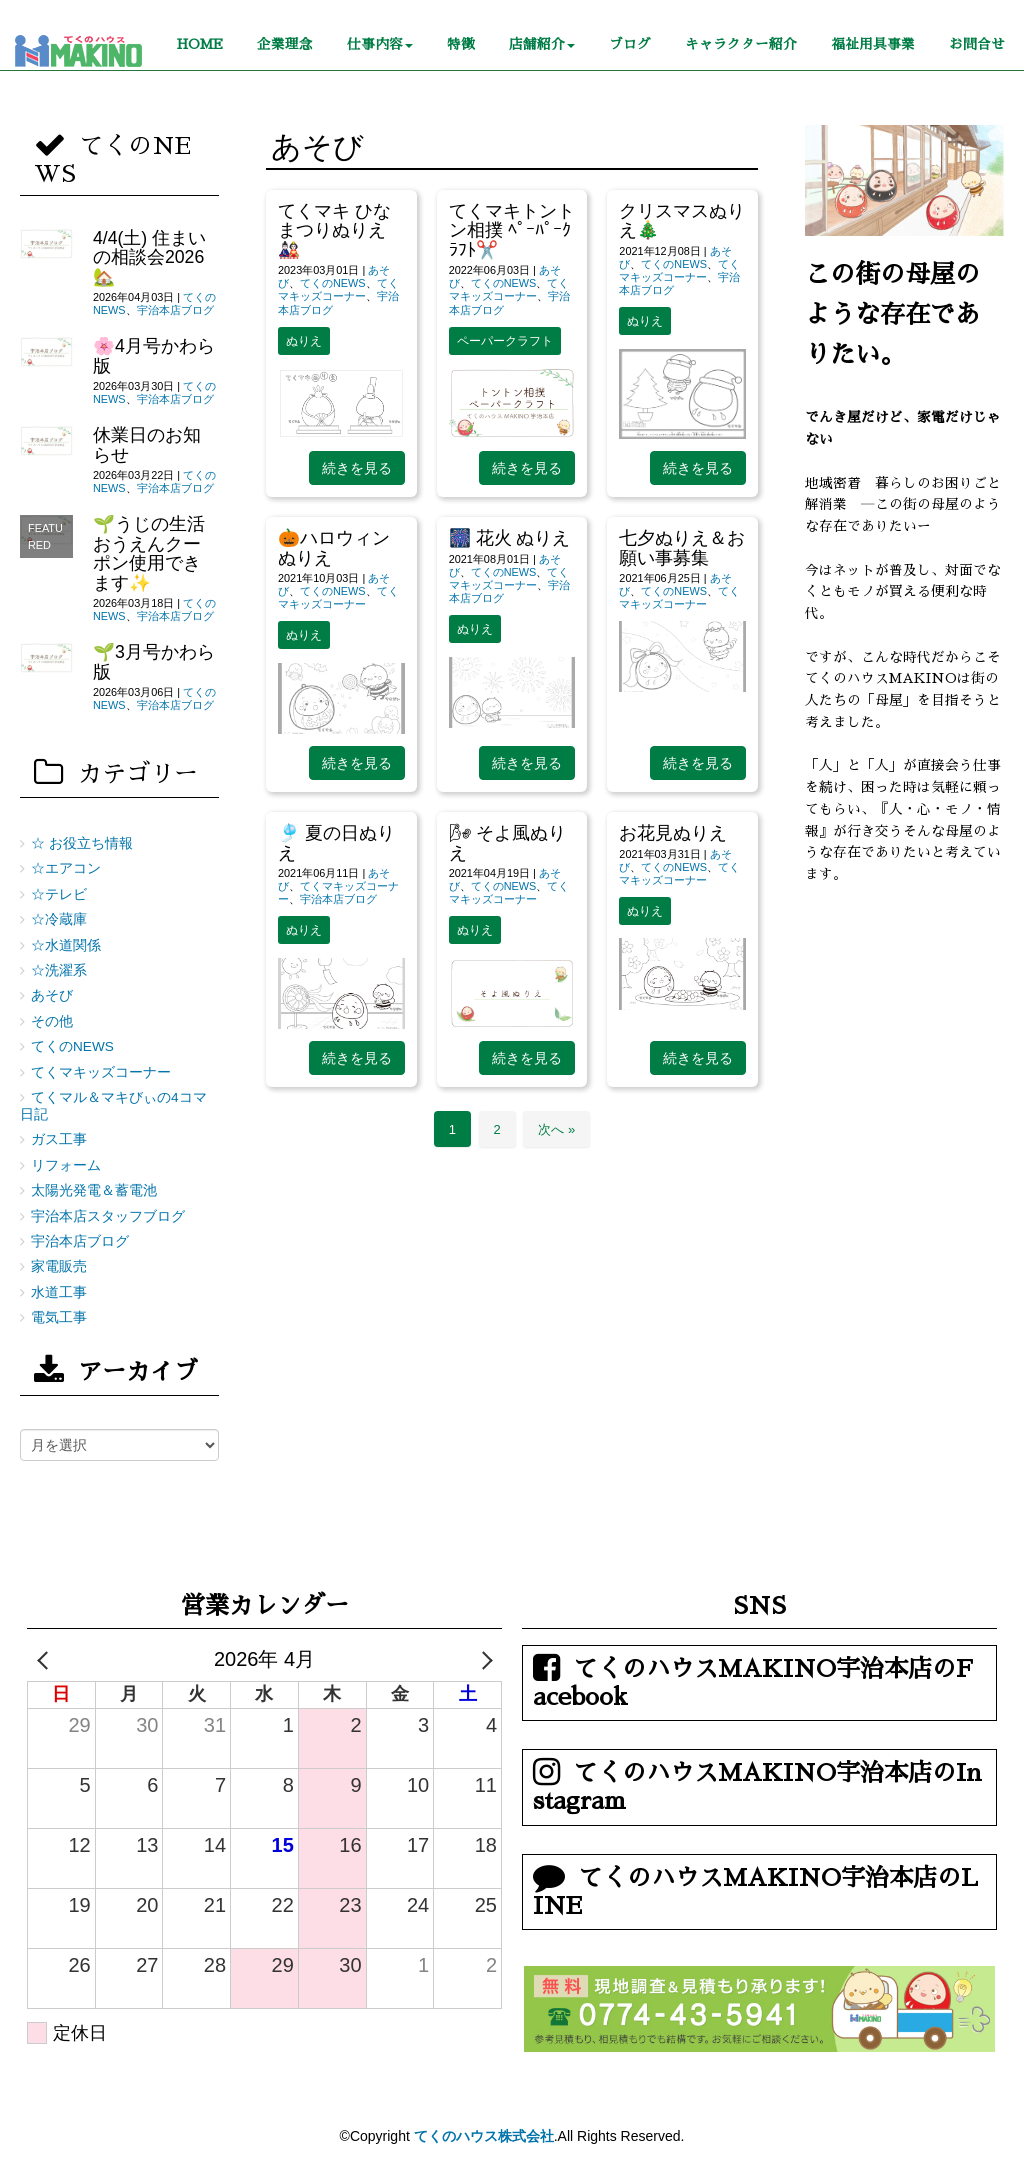 This screenshot has height=2170, width=1024. What do you see at coordinates (59, 970) in the screenshot?
I see `☆洗濯系` at bounding box center [59, 970].